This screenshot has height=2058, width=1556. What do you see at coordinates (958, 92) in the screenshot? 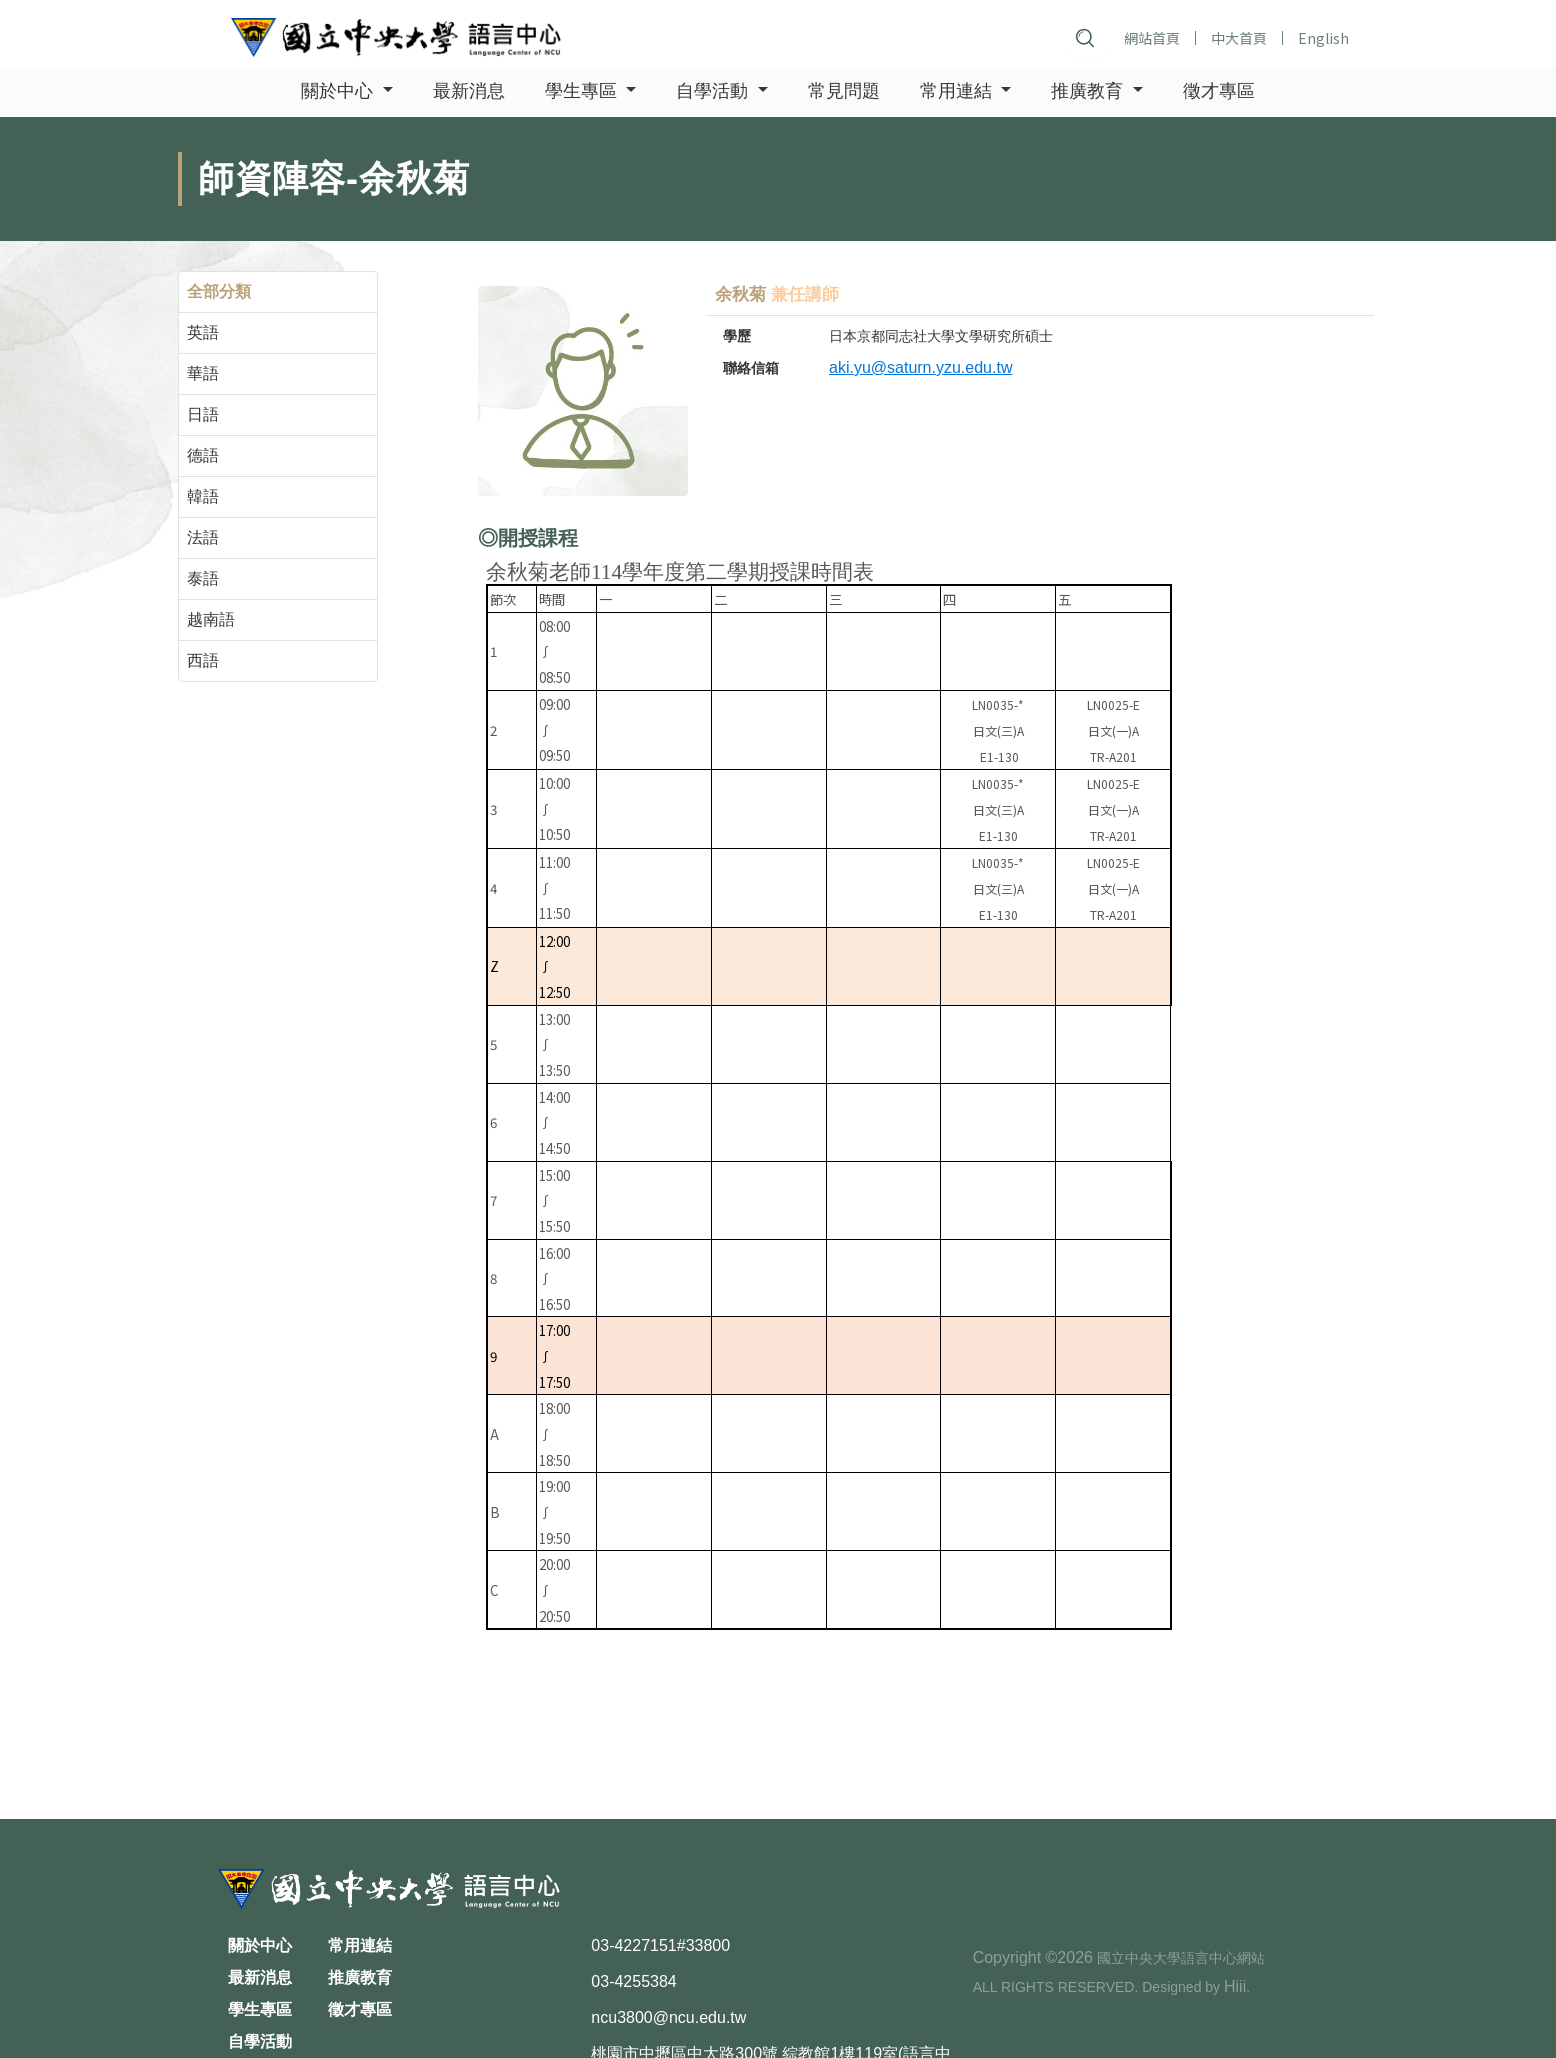
I see `常用連結 [button]` at bounding box center [958, 92].